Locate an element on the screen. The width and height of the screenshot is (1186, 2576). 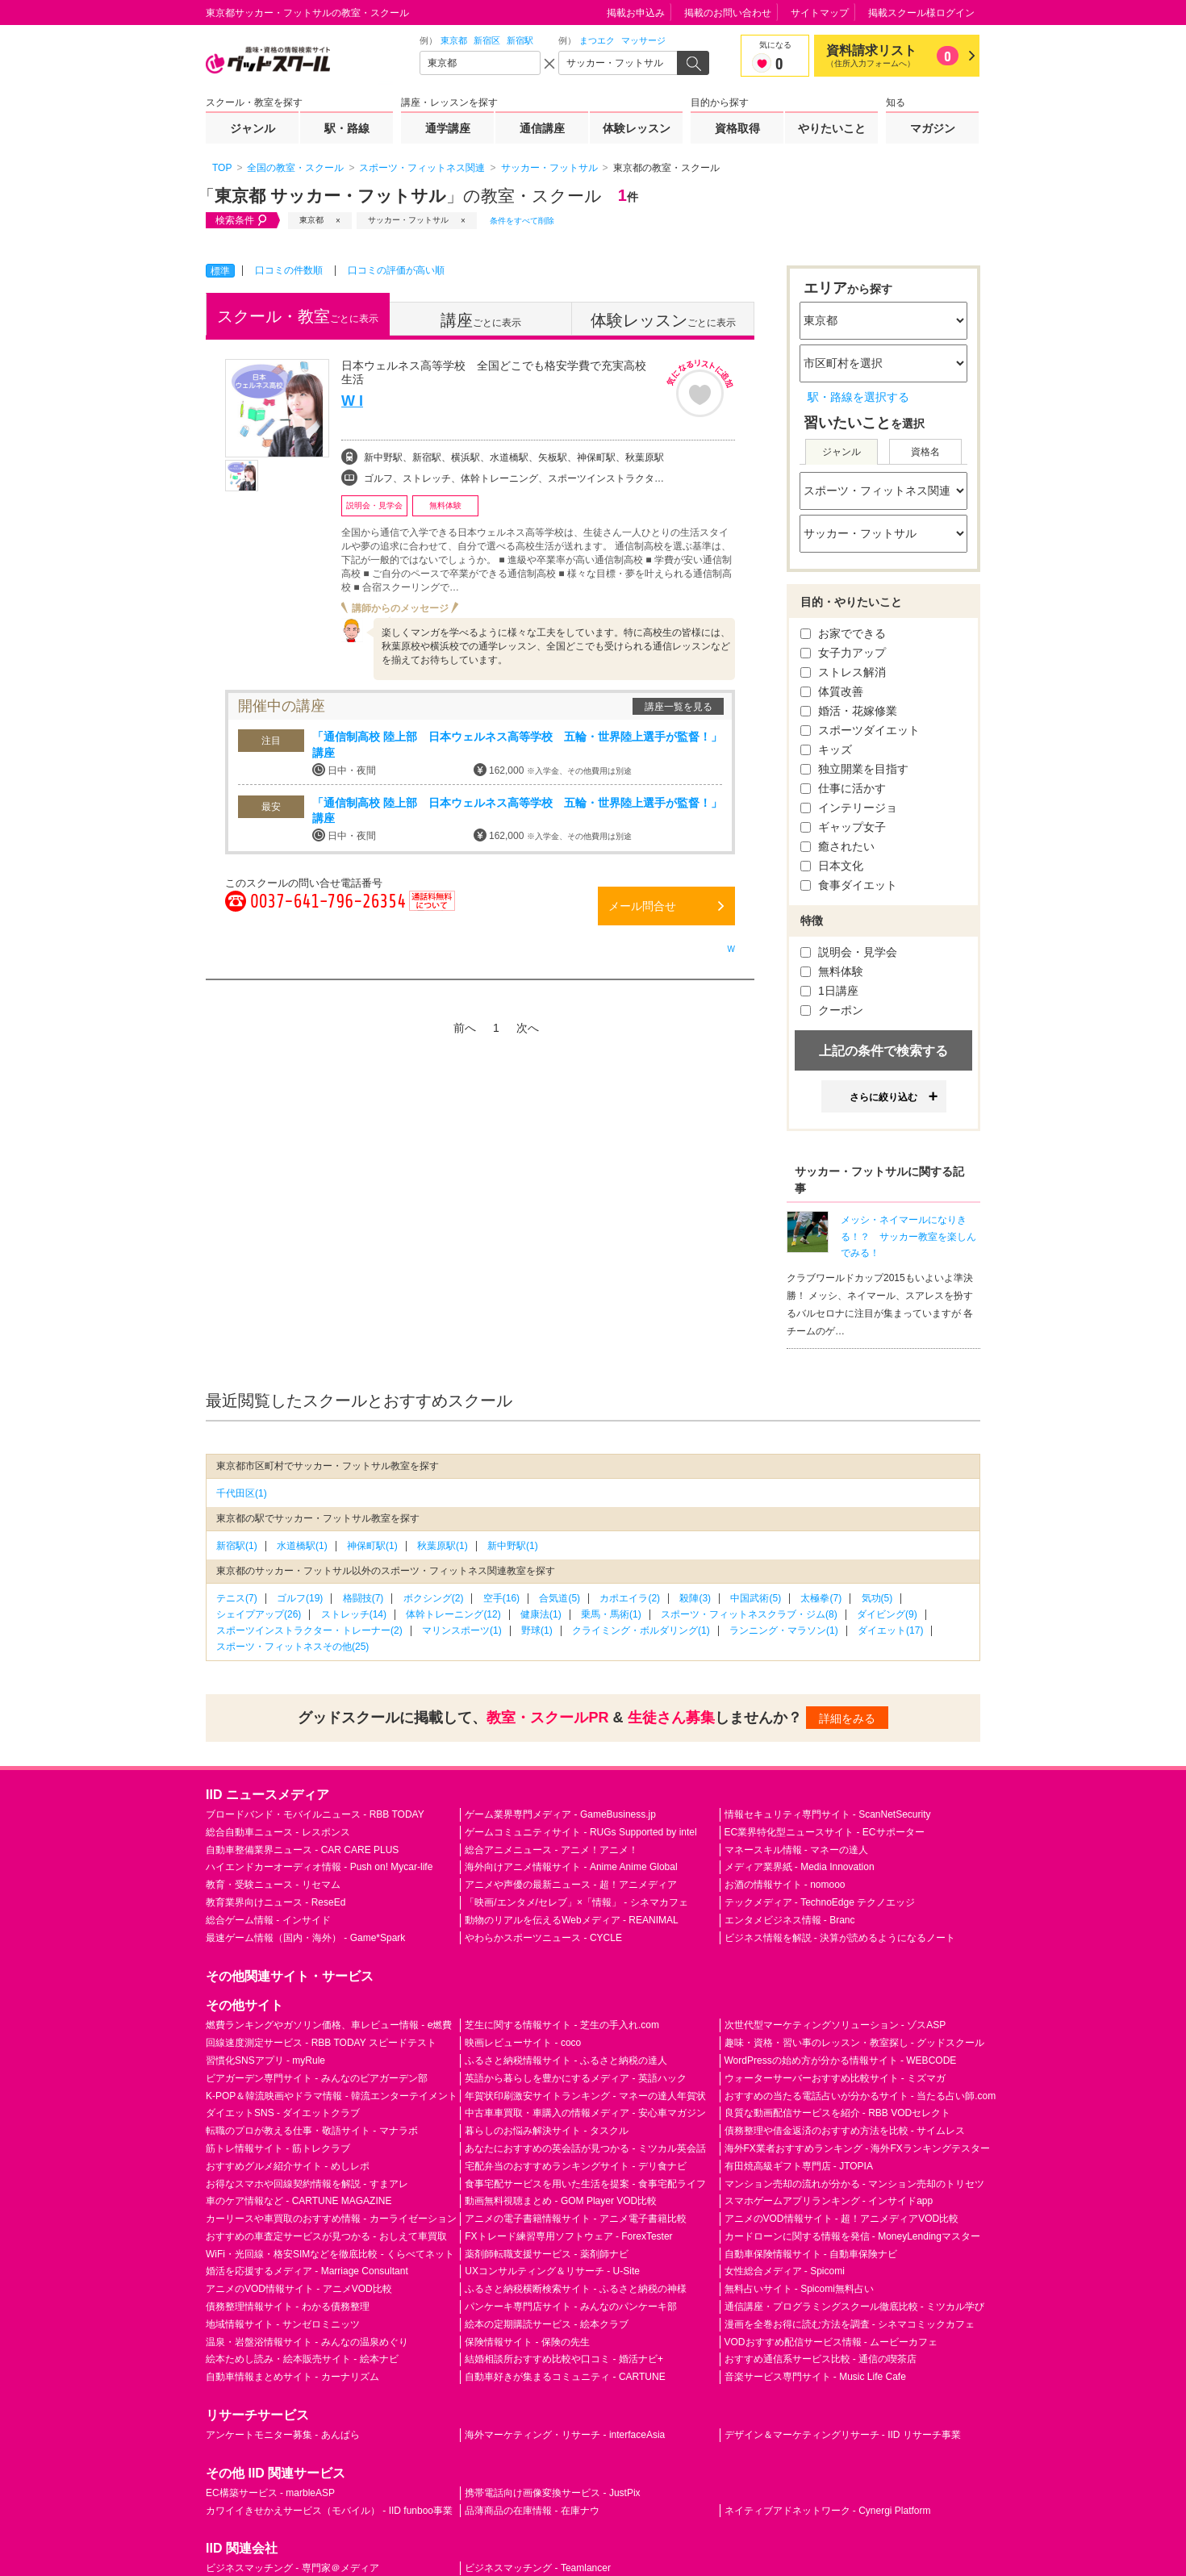
千代田区(1) is located at coordinates (241, 1493).